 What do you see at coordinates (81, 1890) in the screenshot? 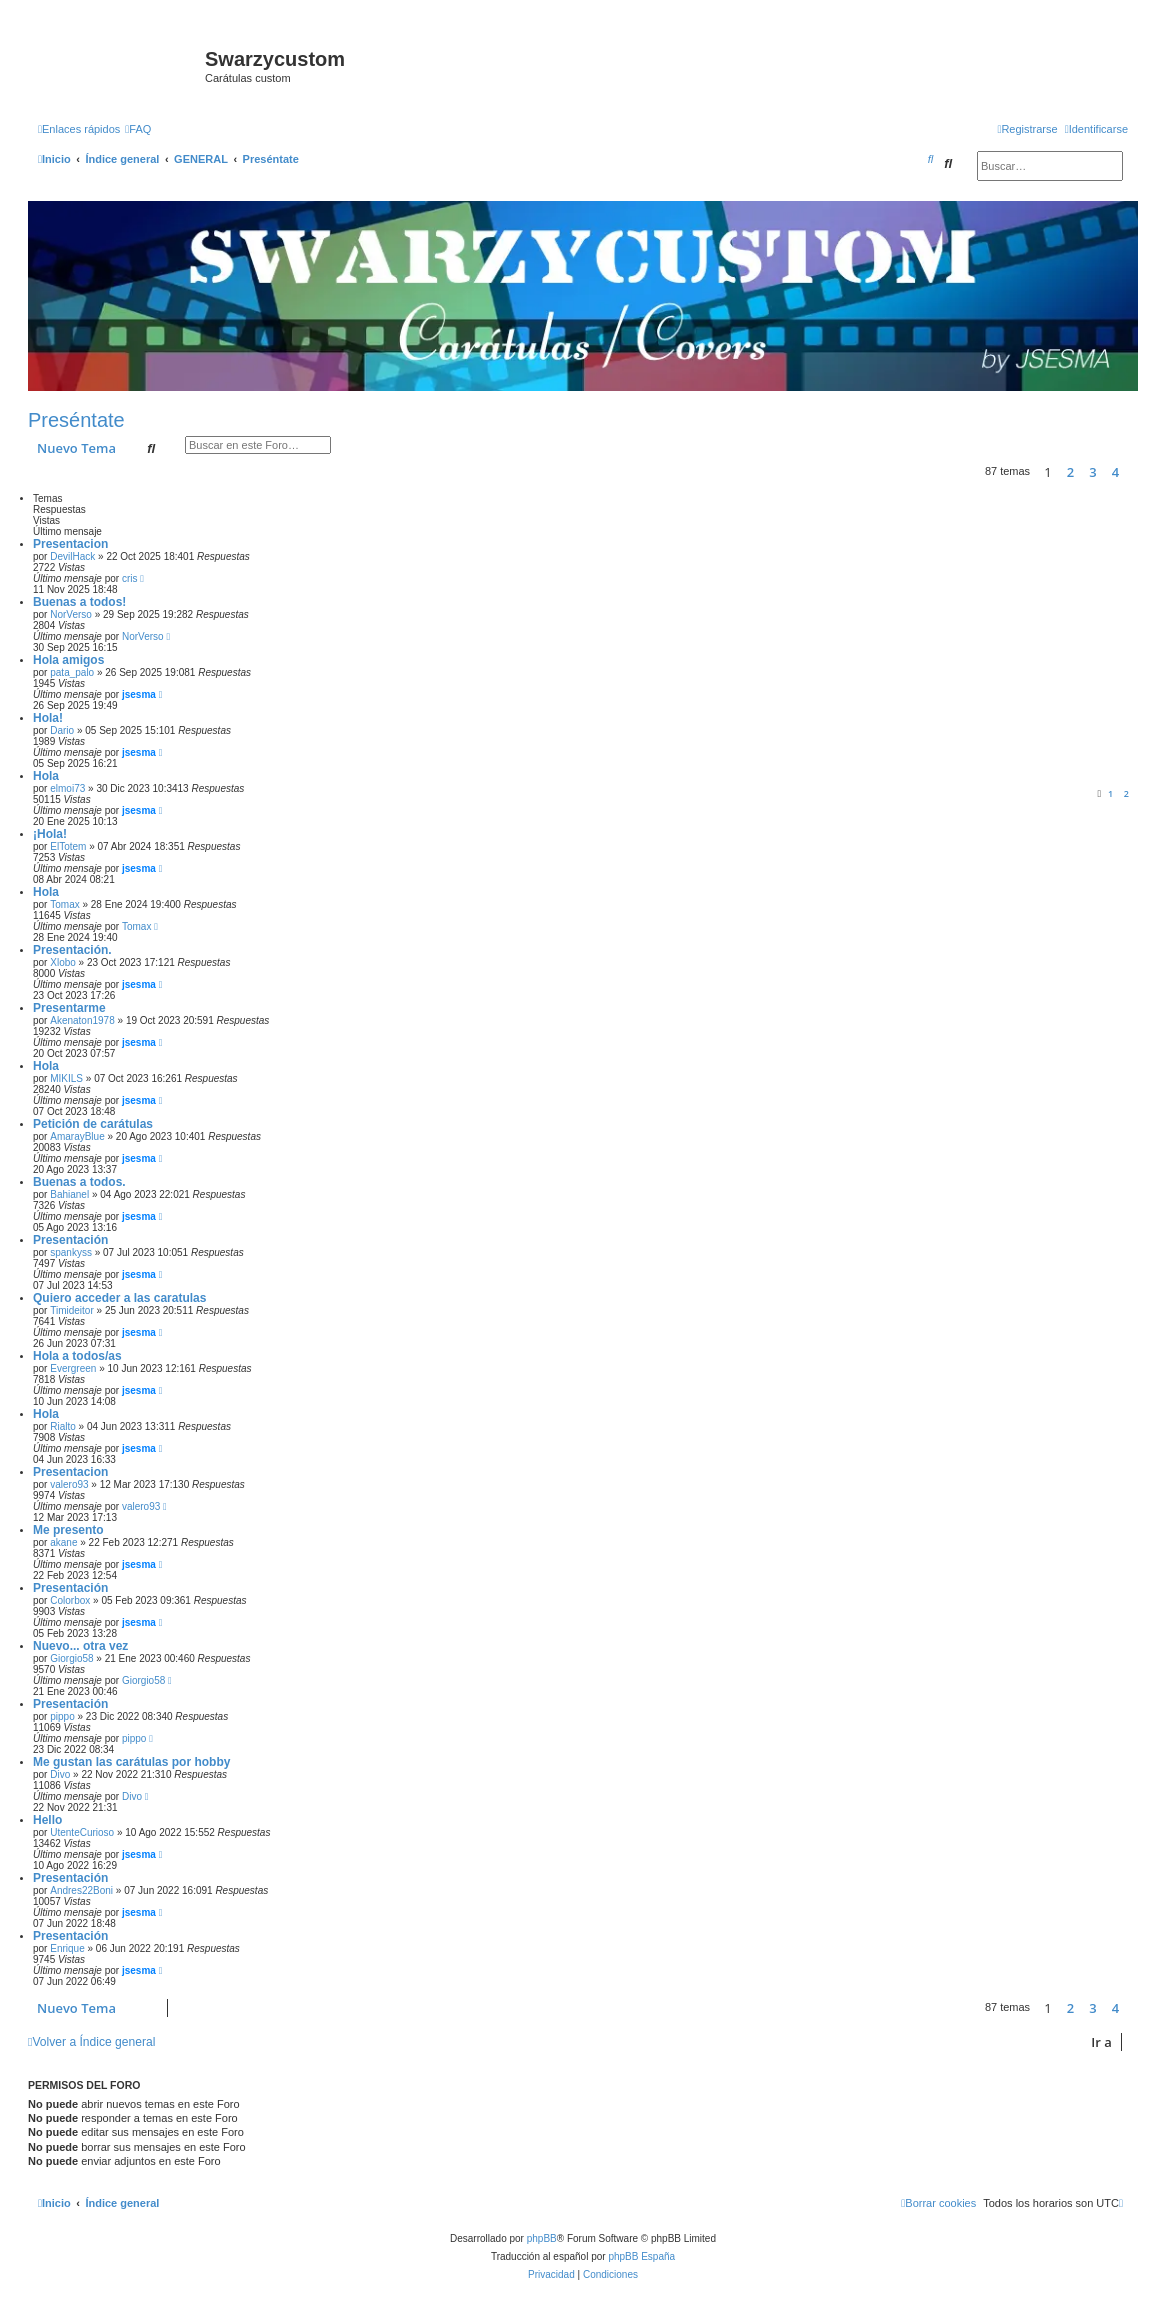
I see `Andres22Boni` at bounding box center [81, 1890].